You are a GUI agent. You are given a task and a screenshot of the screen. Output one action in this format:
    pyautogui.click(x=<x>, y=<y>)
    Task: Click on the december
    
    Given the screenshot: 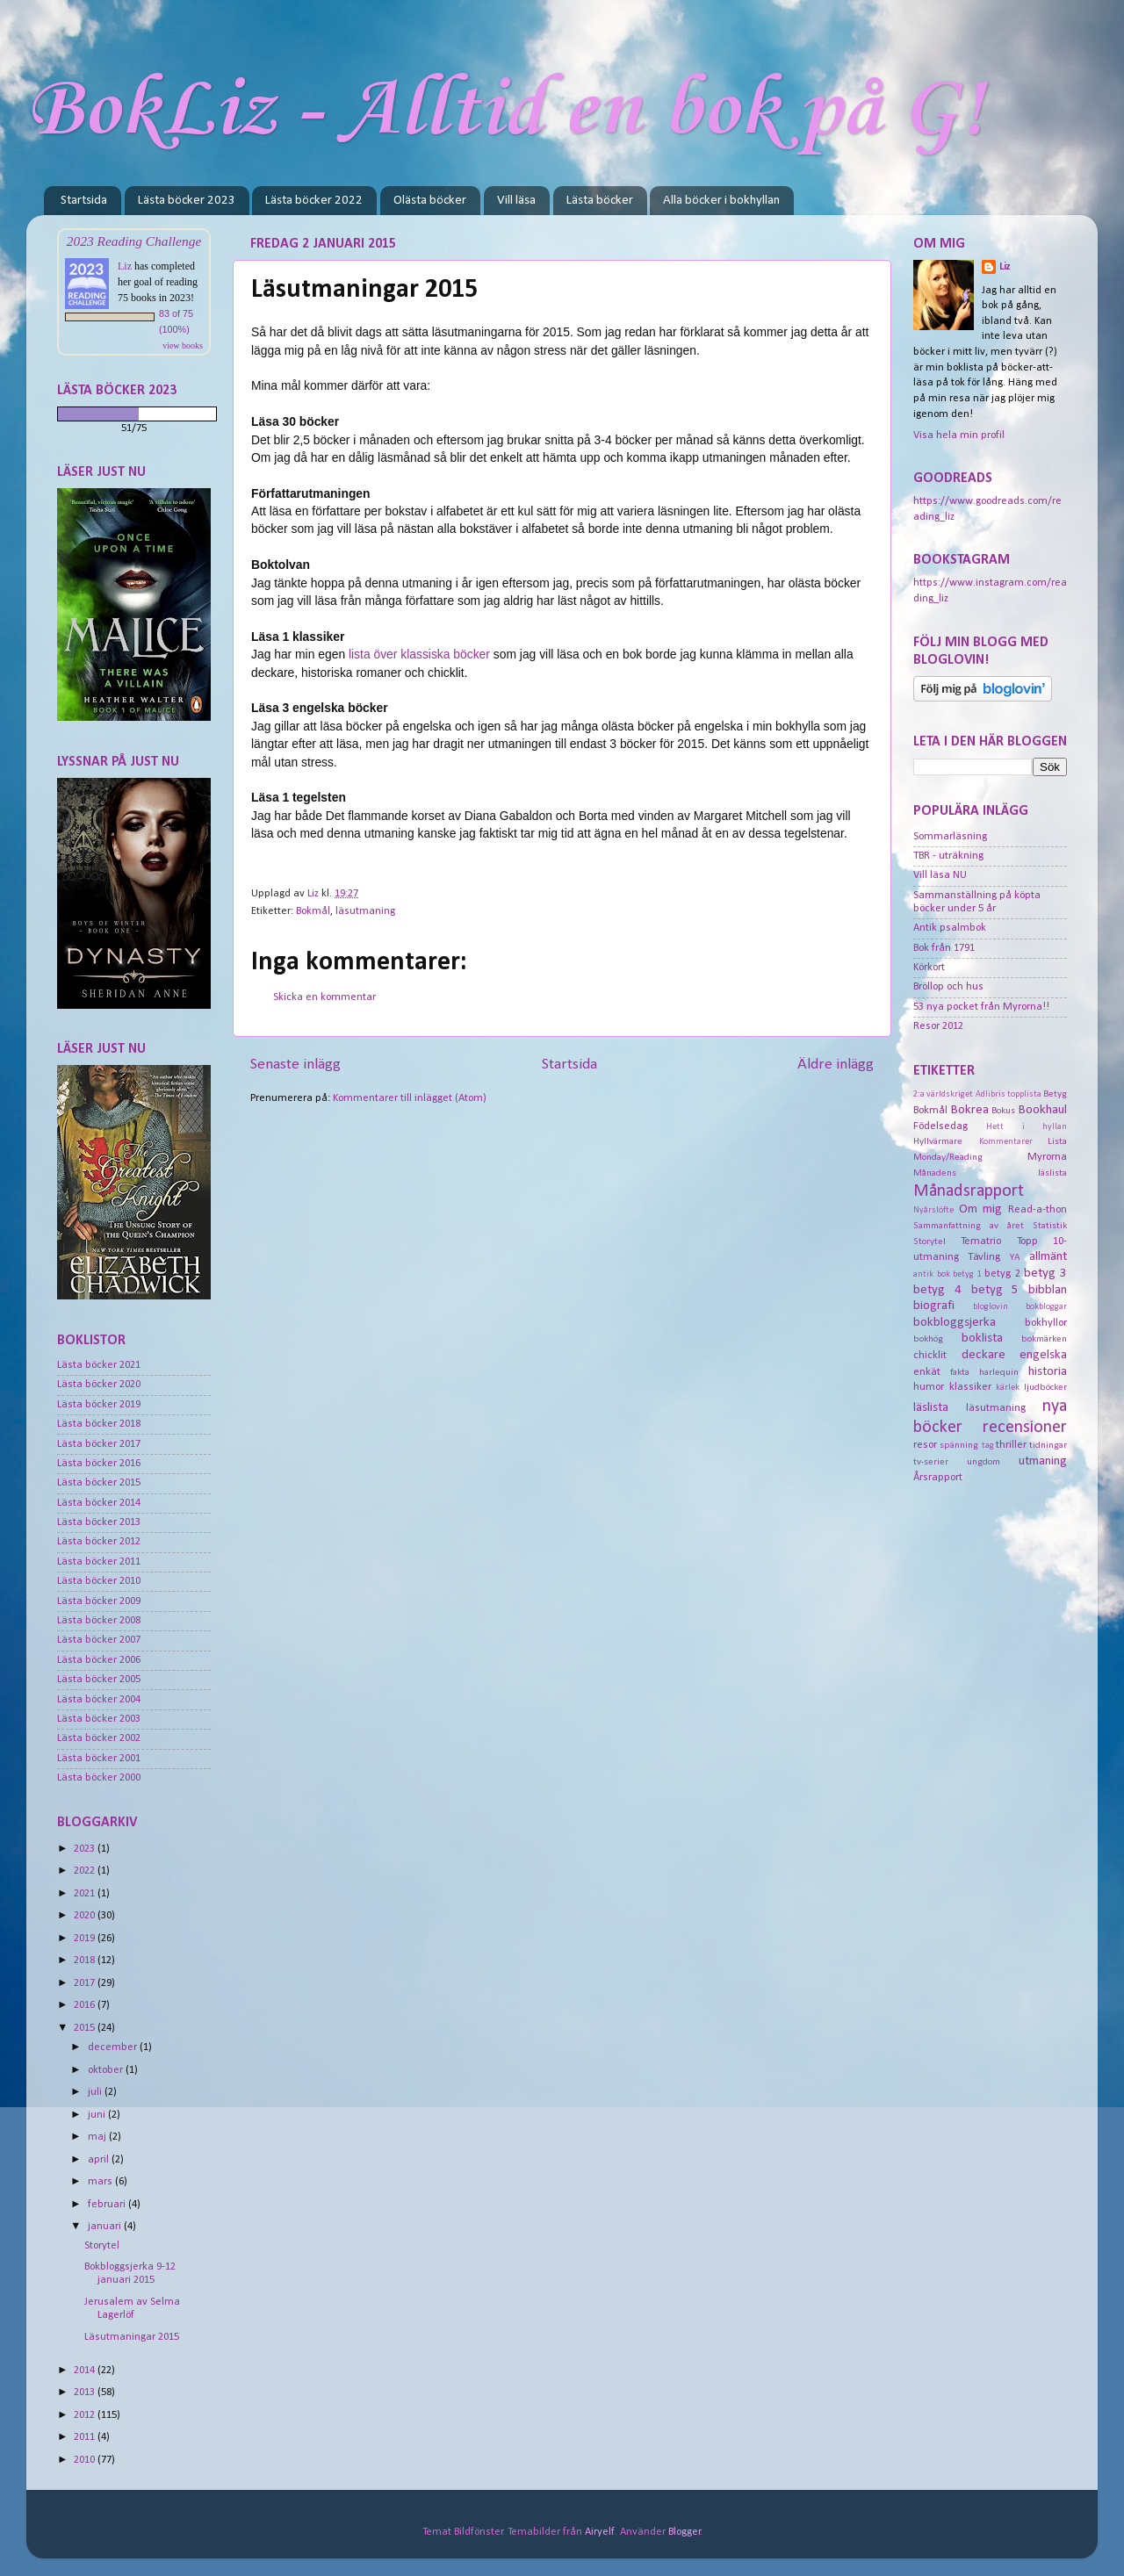 What is the action you would take?
    pyautogui.click(x=114, y=2047)
    